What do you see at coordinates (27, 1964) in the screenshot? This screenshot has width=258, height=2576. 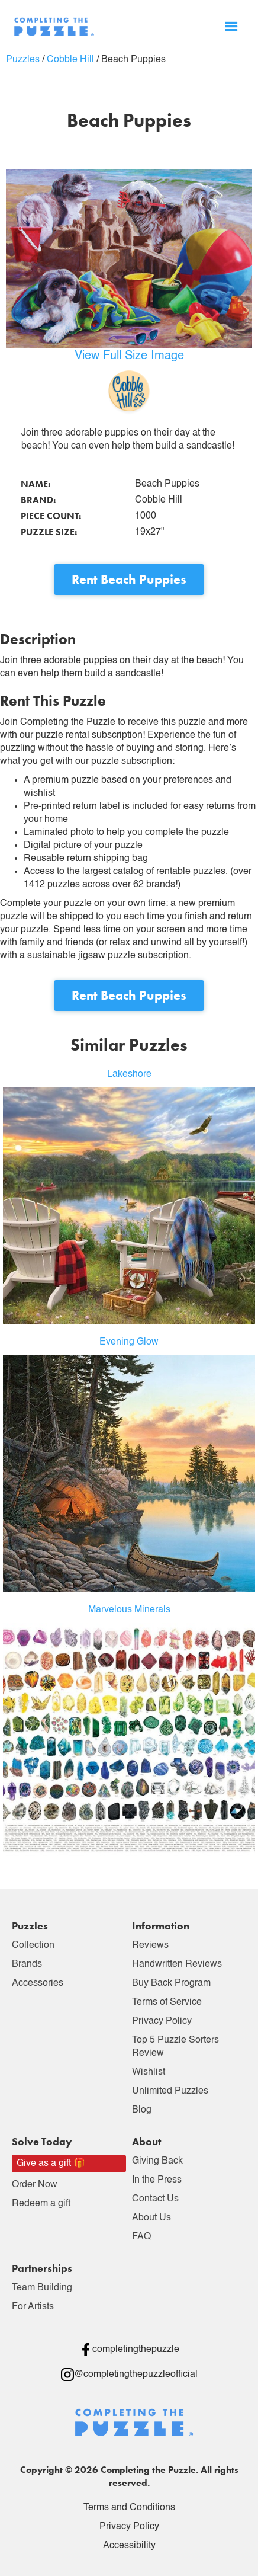 I see `Brands` at bounding box center [27, 1964].